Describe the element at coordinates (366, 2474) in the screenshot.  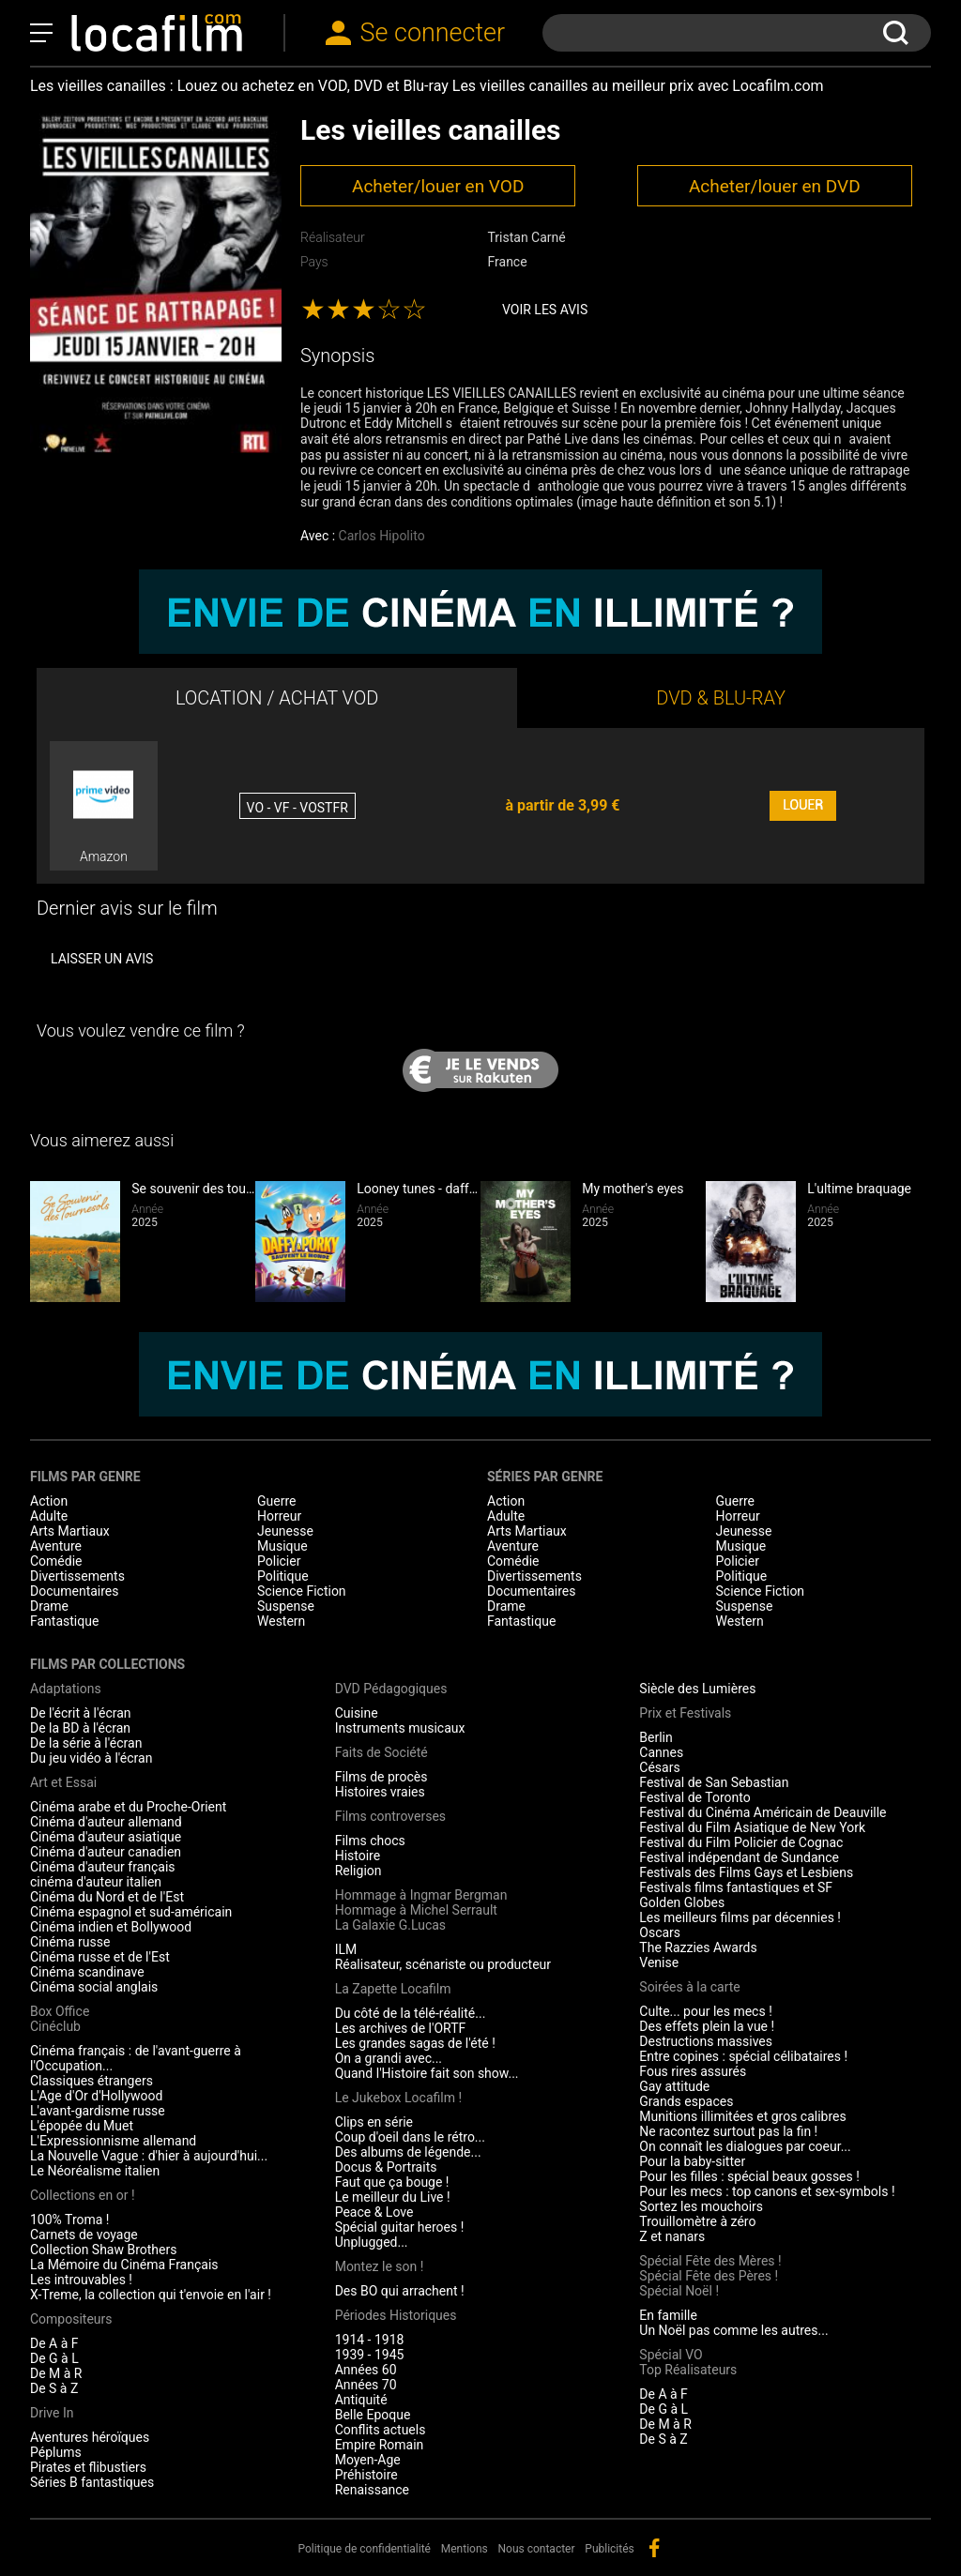
I see `Préhistoire` at that location.